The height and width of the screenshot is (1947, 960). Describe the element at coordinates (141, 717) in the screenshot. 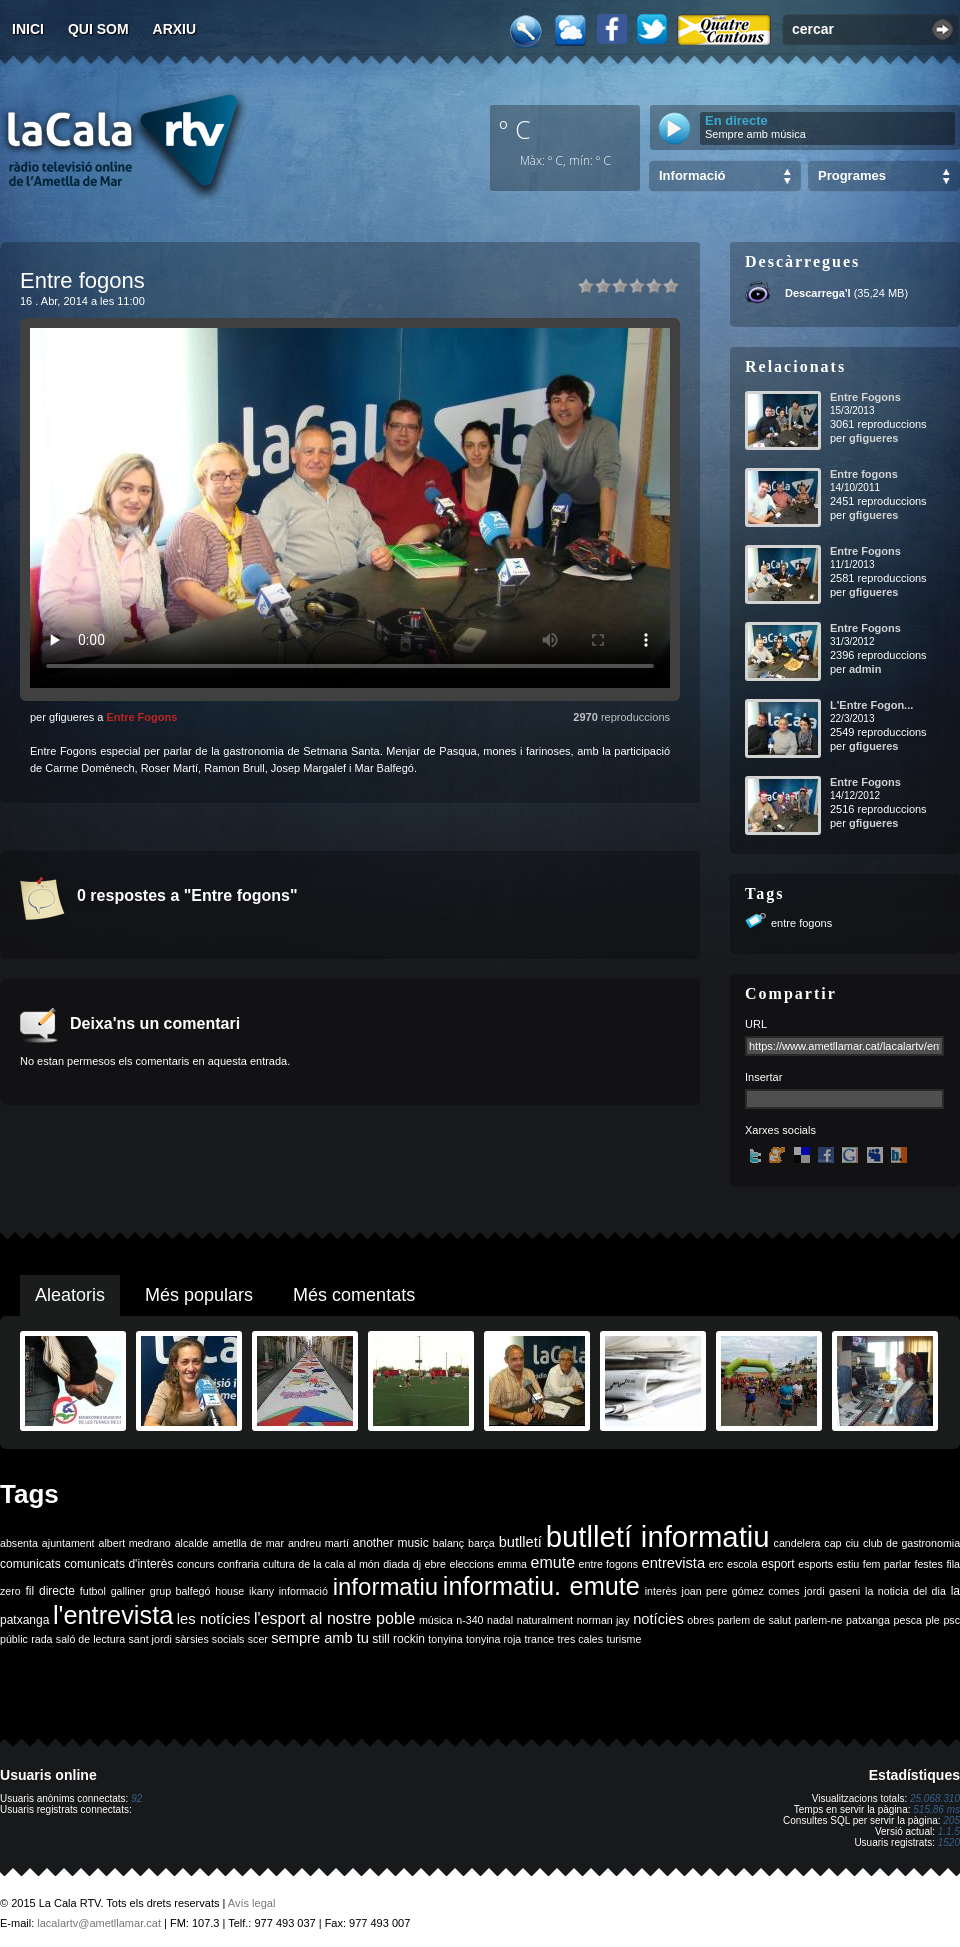

I see `Entre Fogons` at that location.